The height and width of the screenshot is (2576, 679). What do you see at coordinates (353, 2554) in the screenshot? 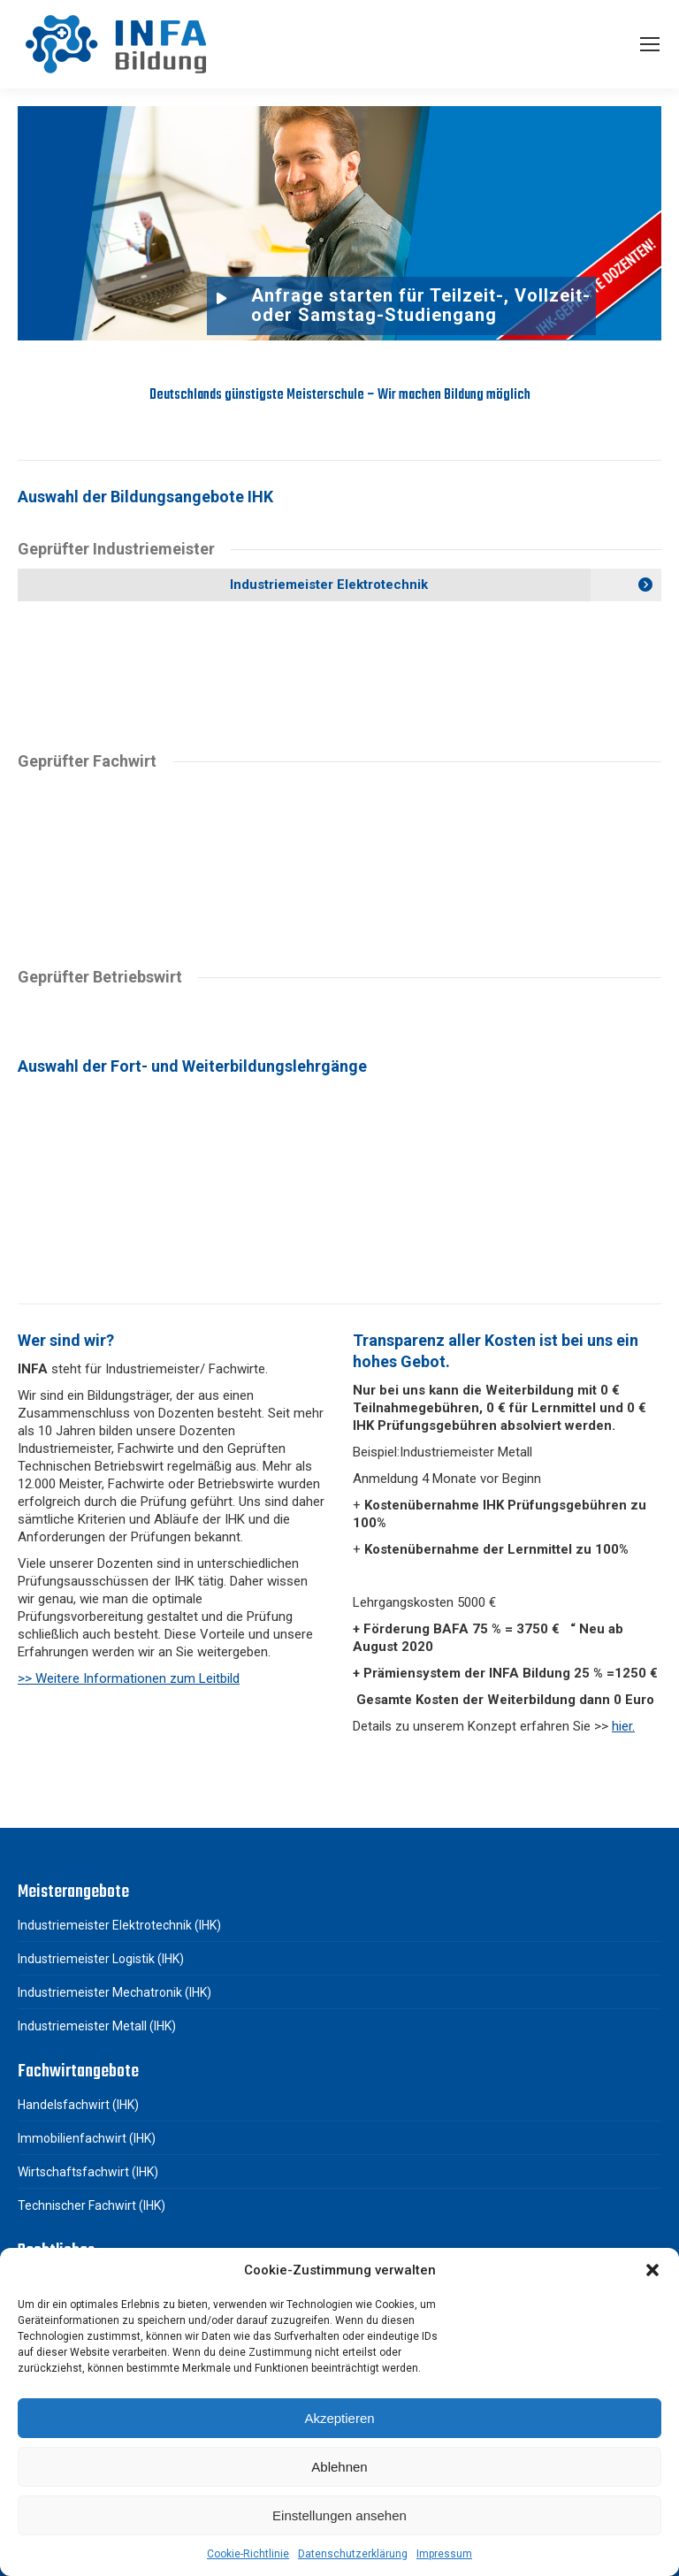
I see `Datenschutzerklärung` at bounding box center [353, 2554].